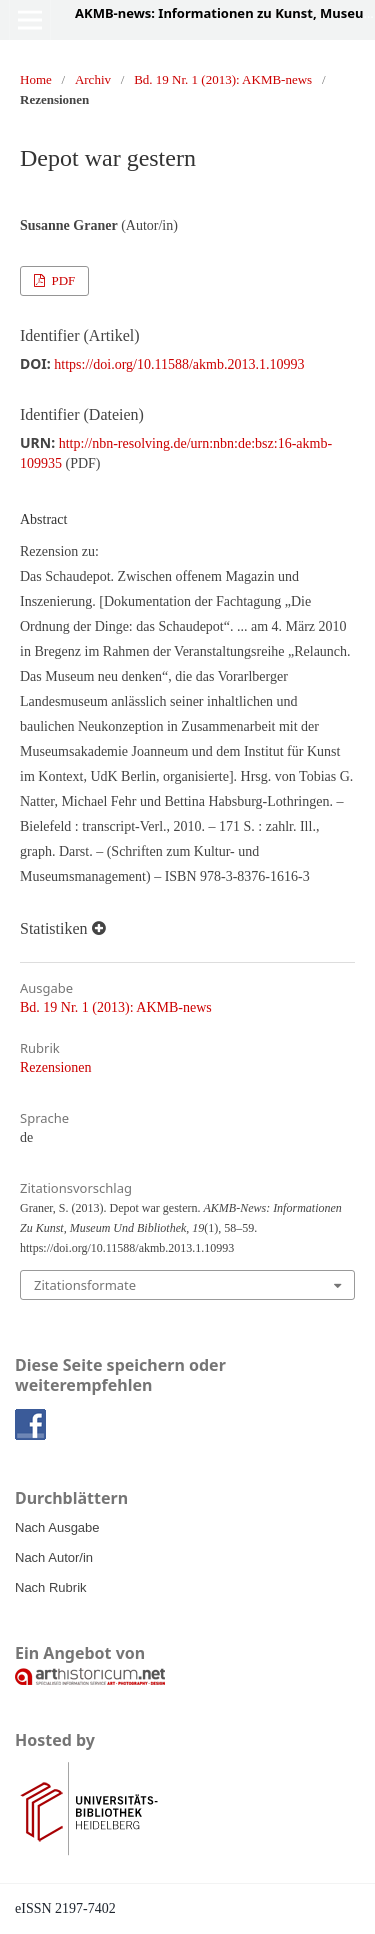  Describe the element at coordinates (57, 1527) in the screenshot. I see `Nach Ausgabe` at that location.